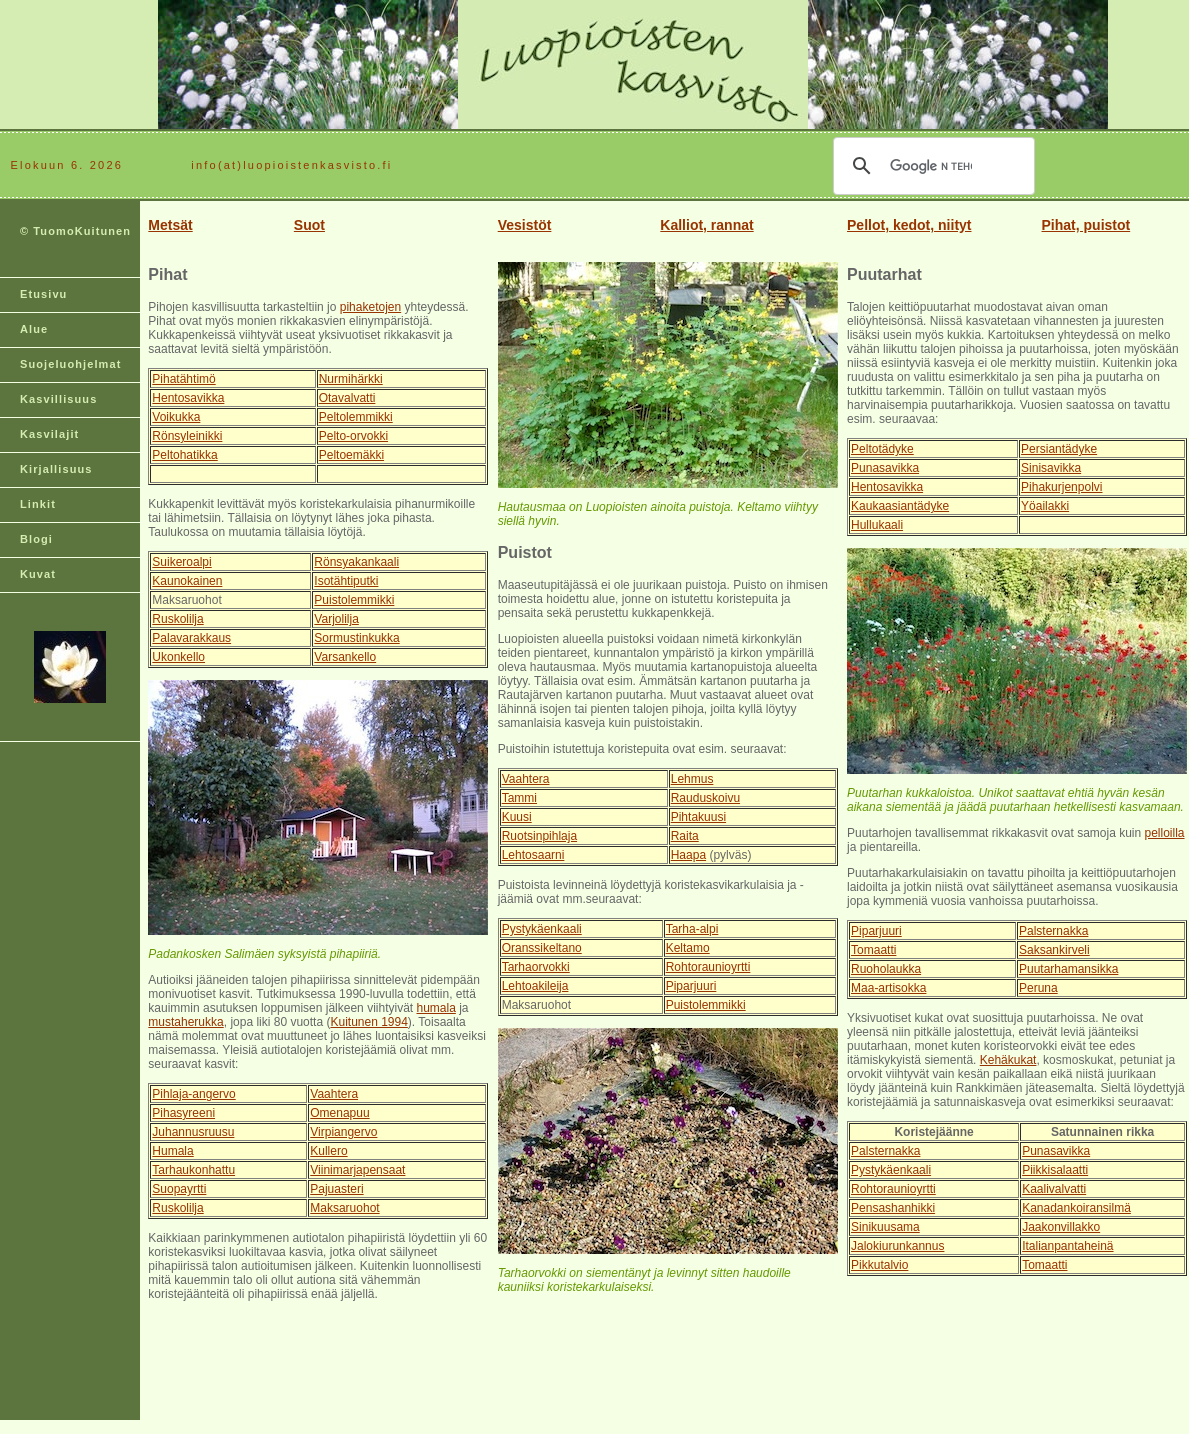  What do you see at coordinates (344, 1208) in the screenshot?
I see `Maksaruohot` at bounding box center [344, 1208].